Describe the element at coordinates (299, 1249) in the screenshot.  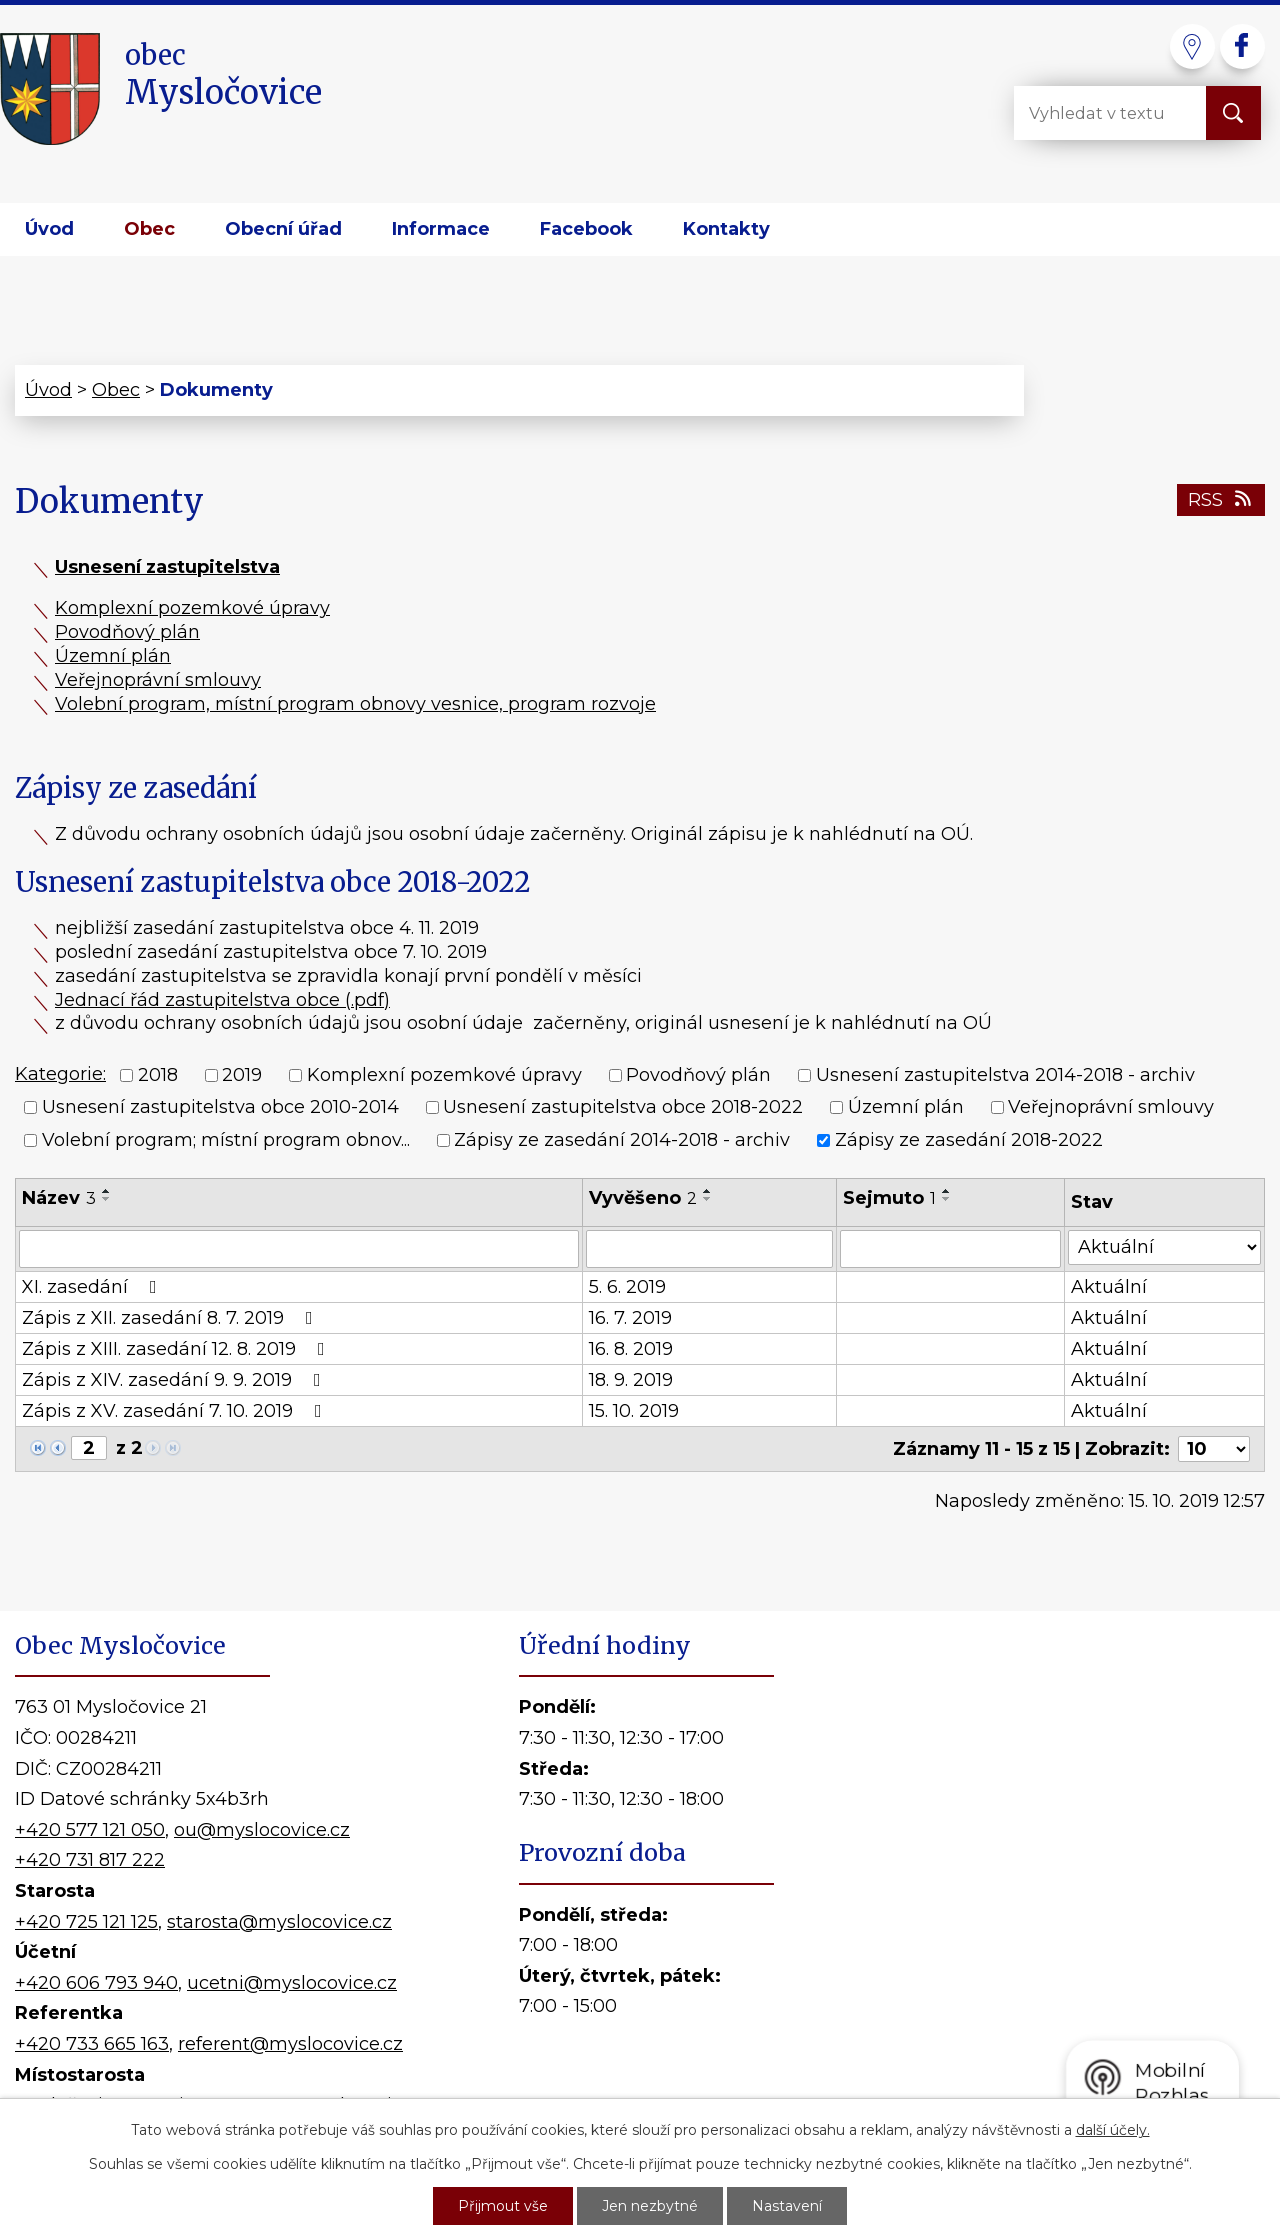
I see `[Filtrovat podle Název]` at that location.